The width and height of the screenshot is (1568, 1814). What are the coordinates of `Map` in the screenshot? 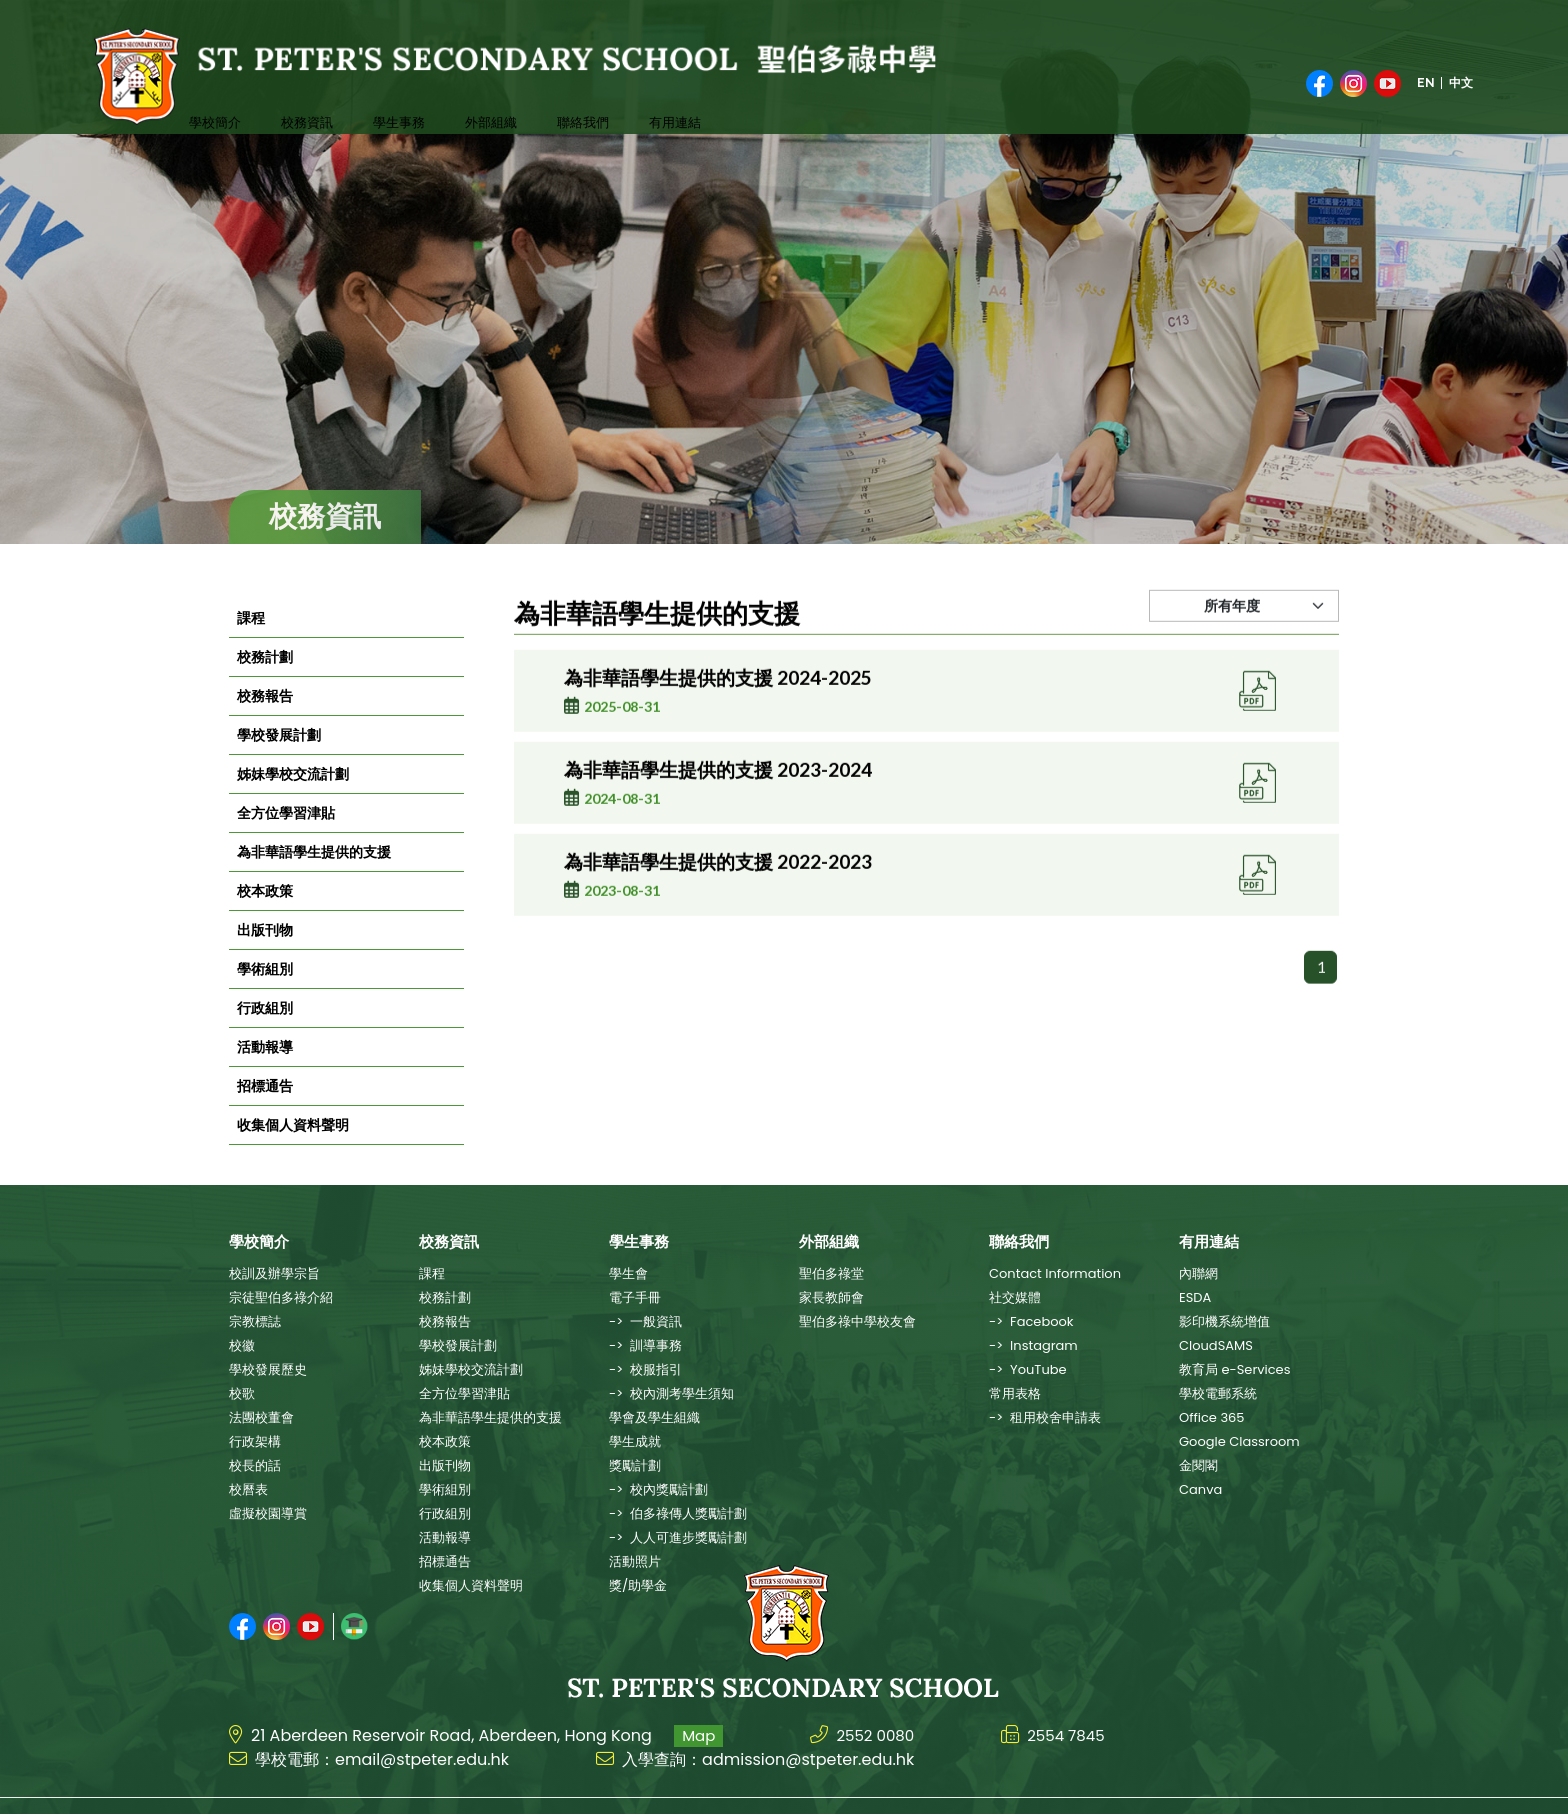 It's located at (698, 1703).